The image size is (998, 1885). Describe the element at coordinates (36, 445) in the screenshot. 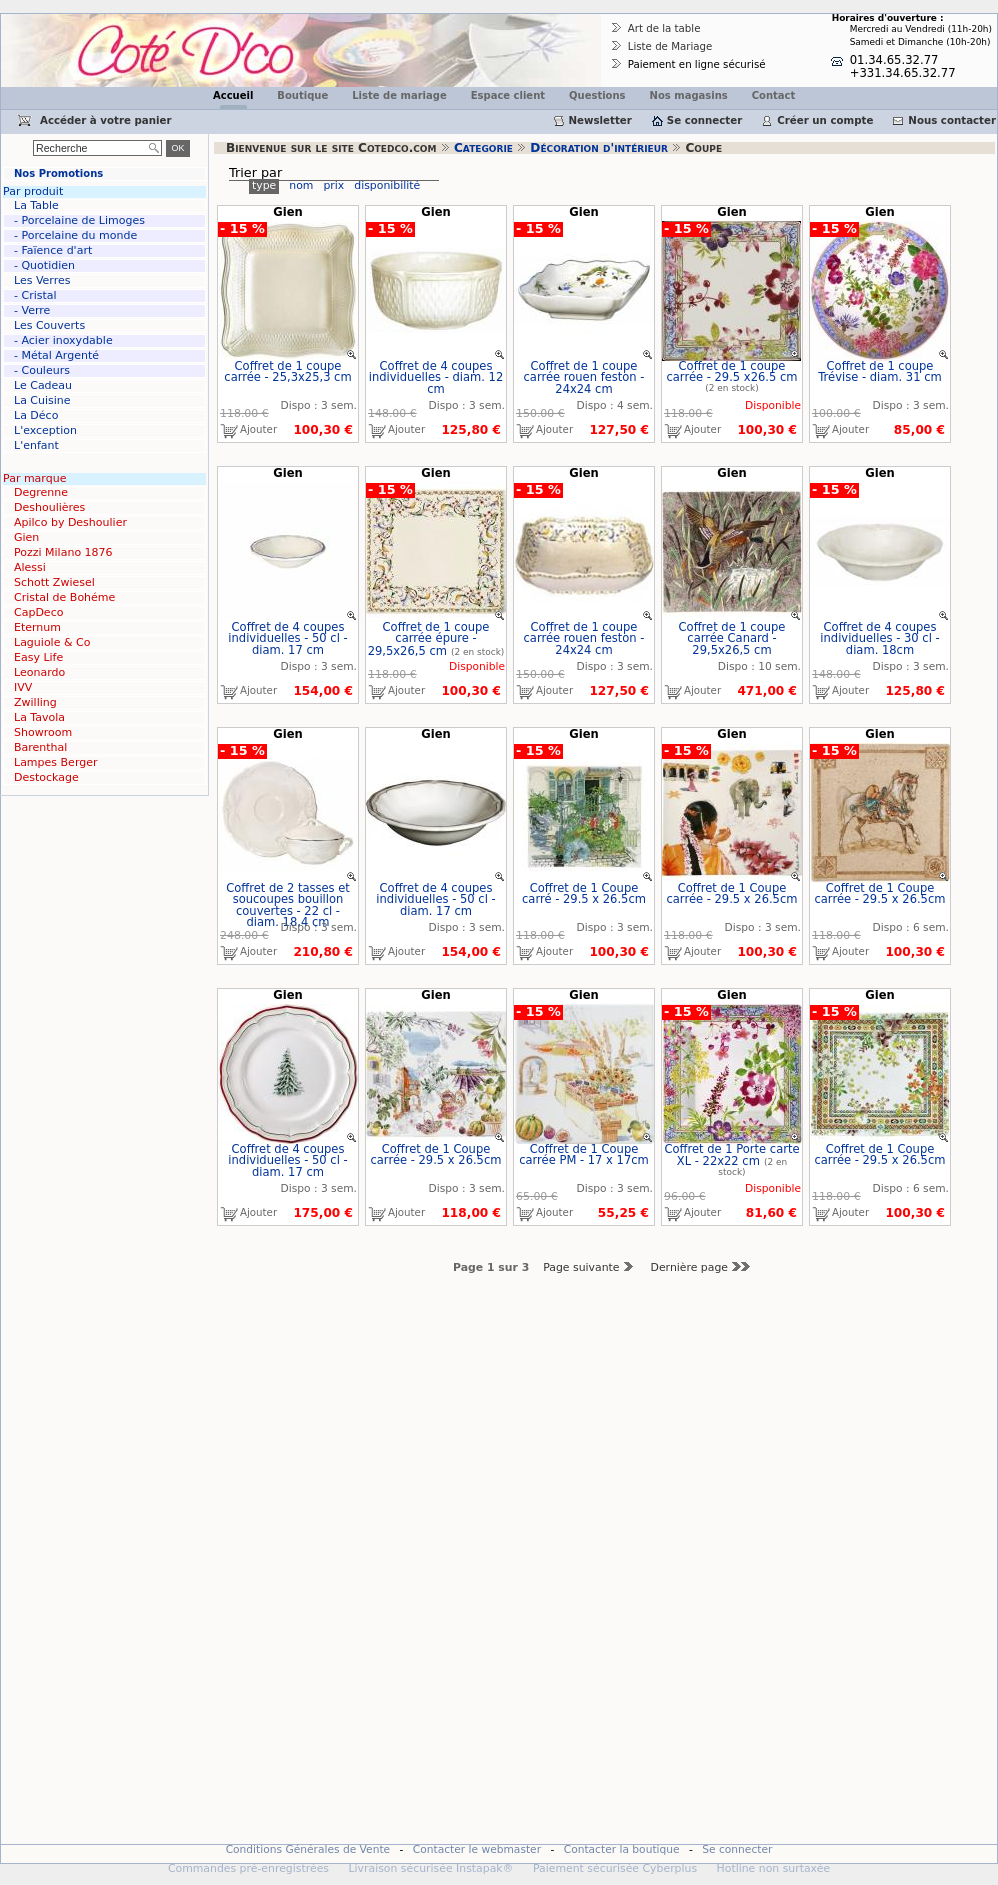

I see `L'enfant` at that location.